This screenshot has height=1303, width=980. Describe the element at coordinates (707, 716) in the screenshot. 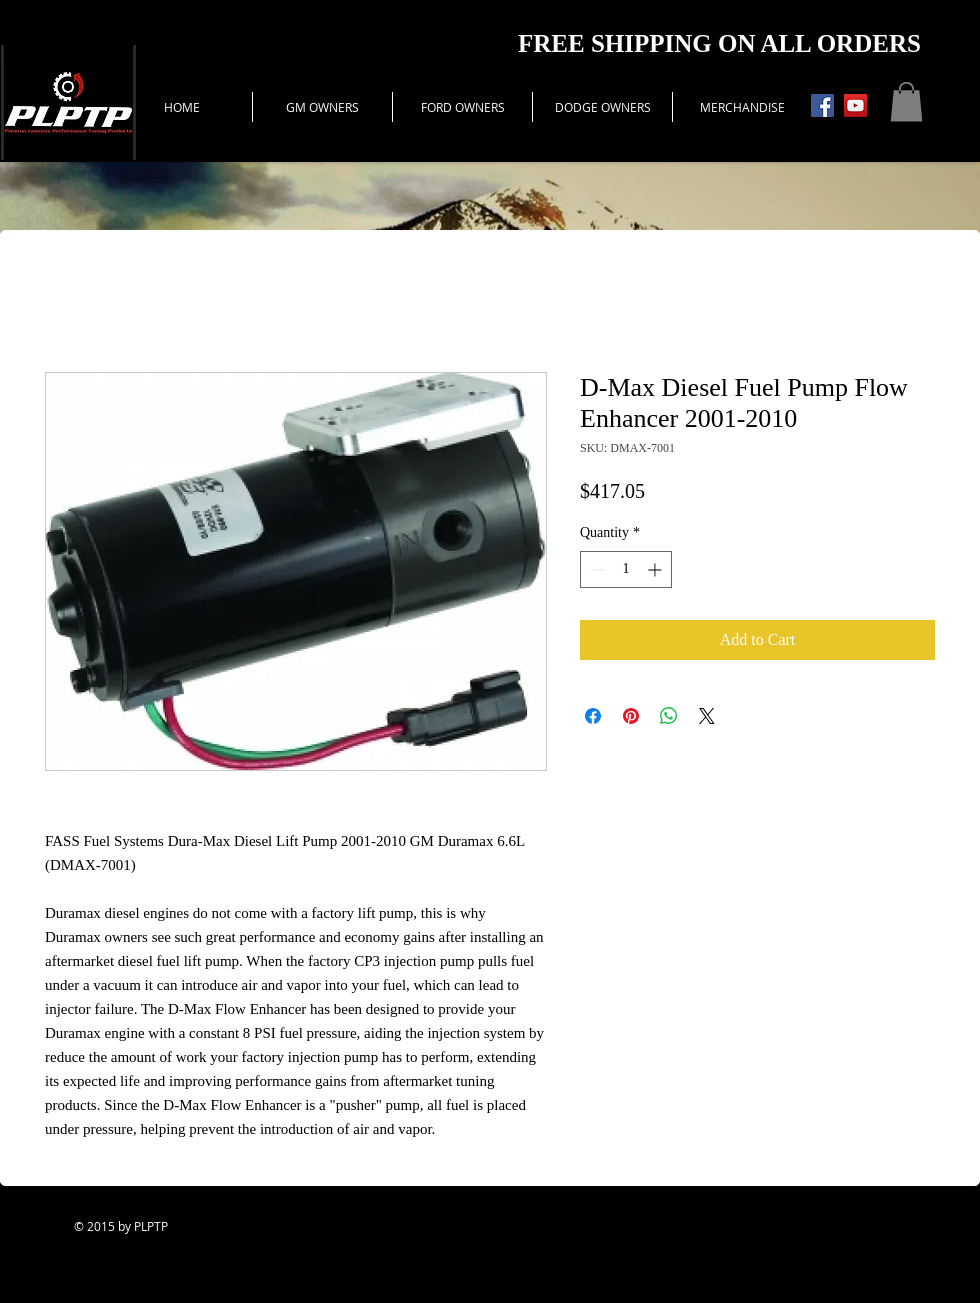

I see `[Share on X]` at that location.